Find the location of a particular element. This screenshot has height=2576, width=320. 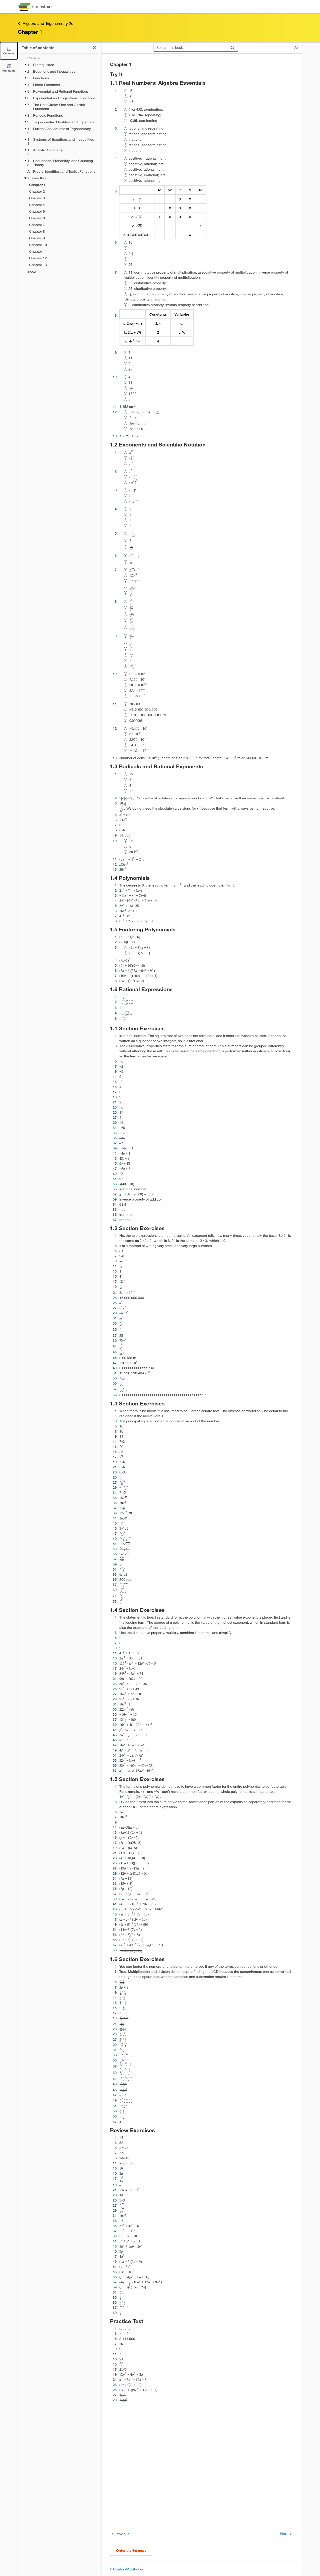

[treegrid] is located at coordinates (59, 164).